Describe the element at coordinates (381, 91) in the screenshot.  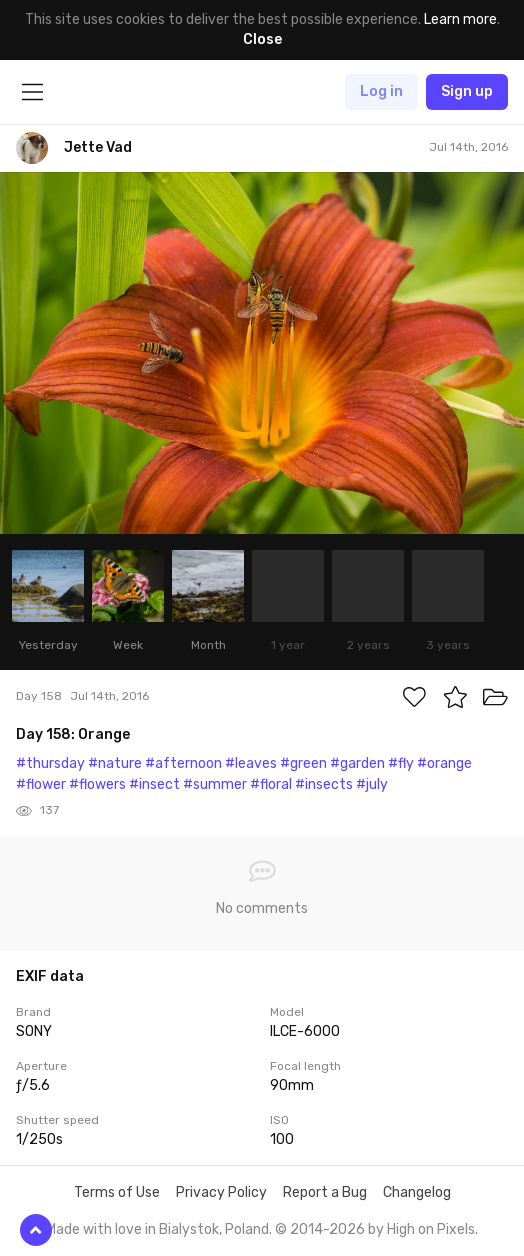
I see `Log in` at that location.